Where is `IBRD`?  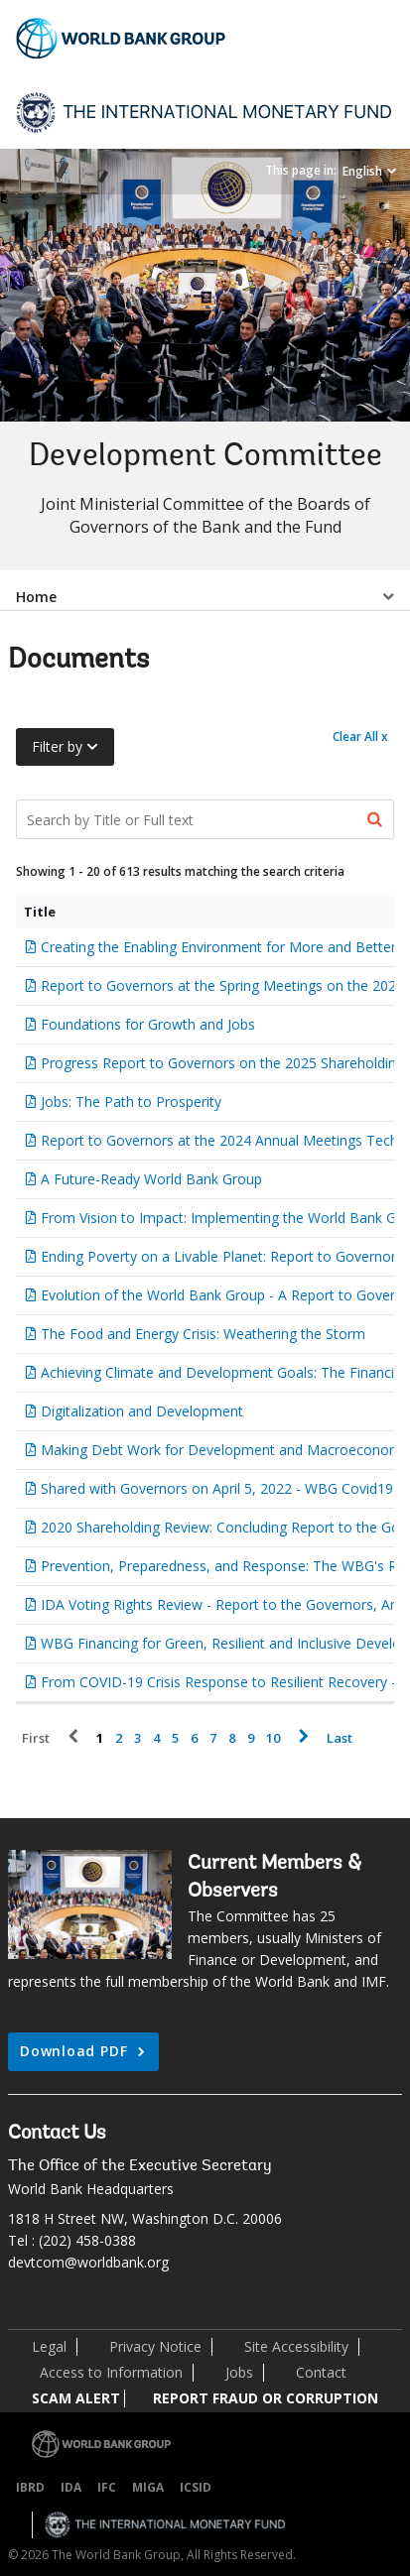
IBRD is located at coordinates (30, 2487).